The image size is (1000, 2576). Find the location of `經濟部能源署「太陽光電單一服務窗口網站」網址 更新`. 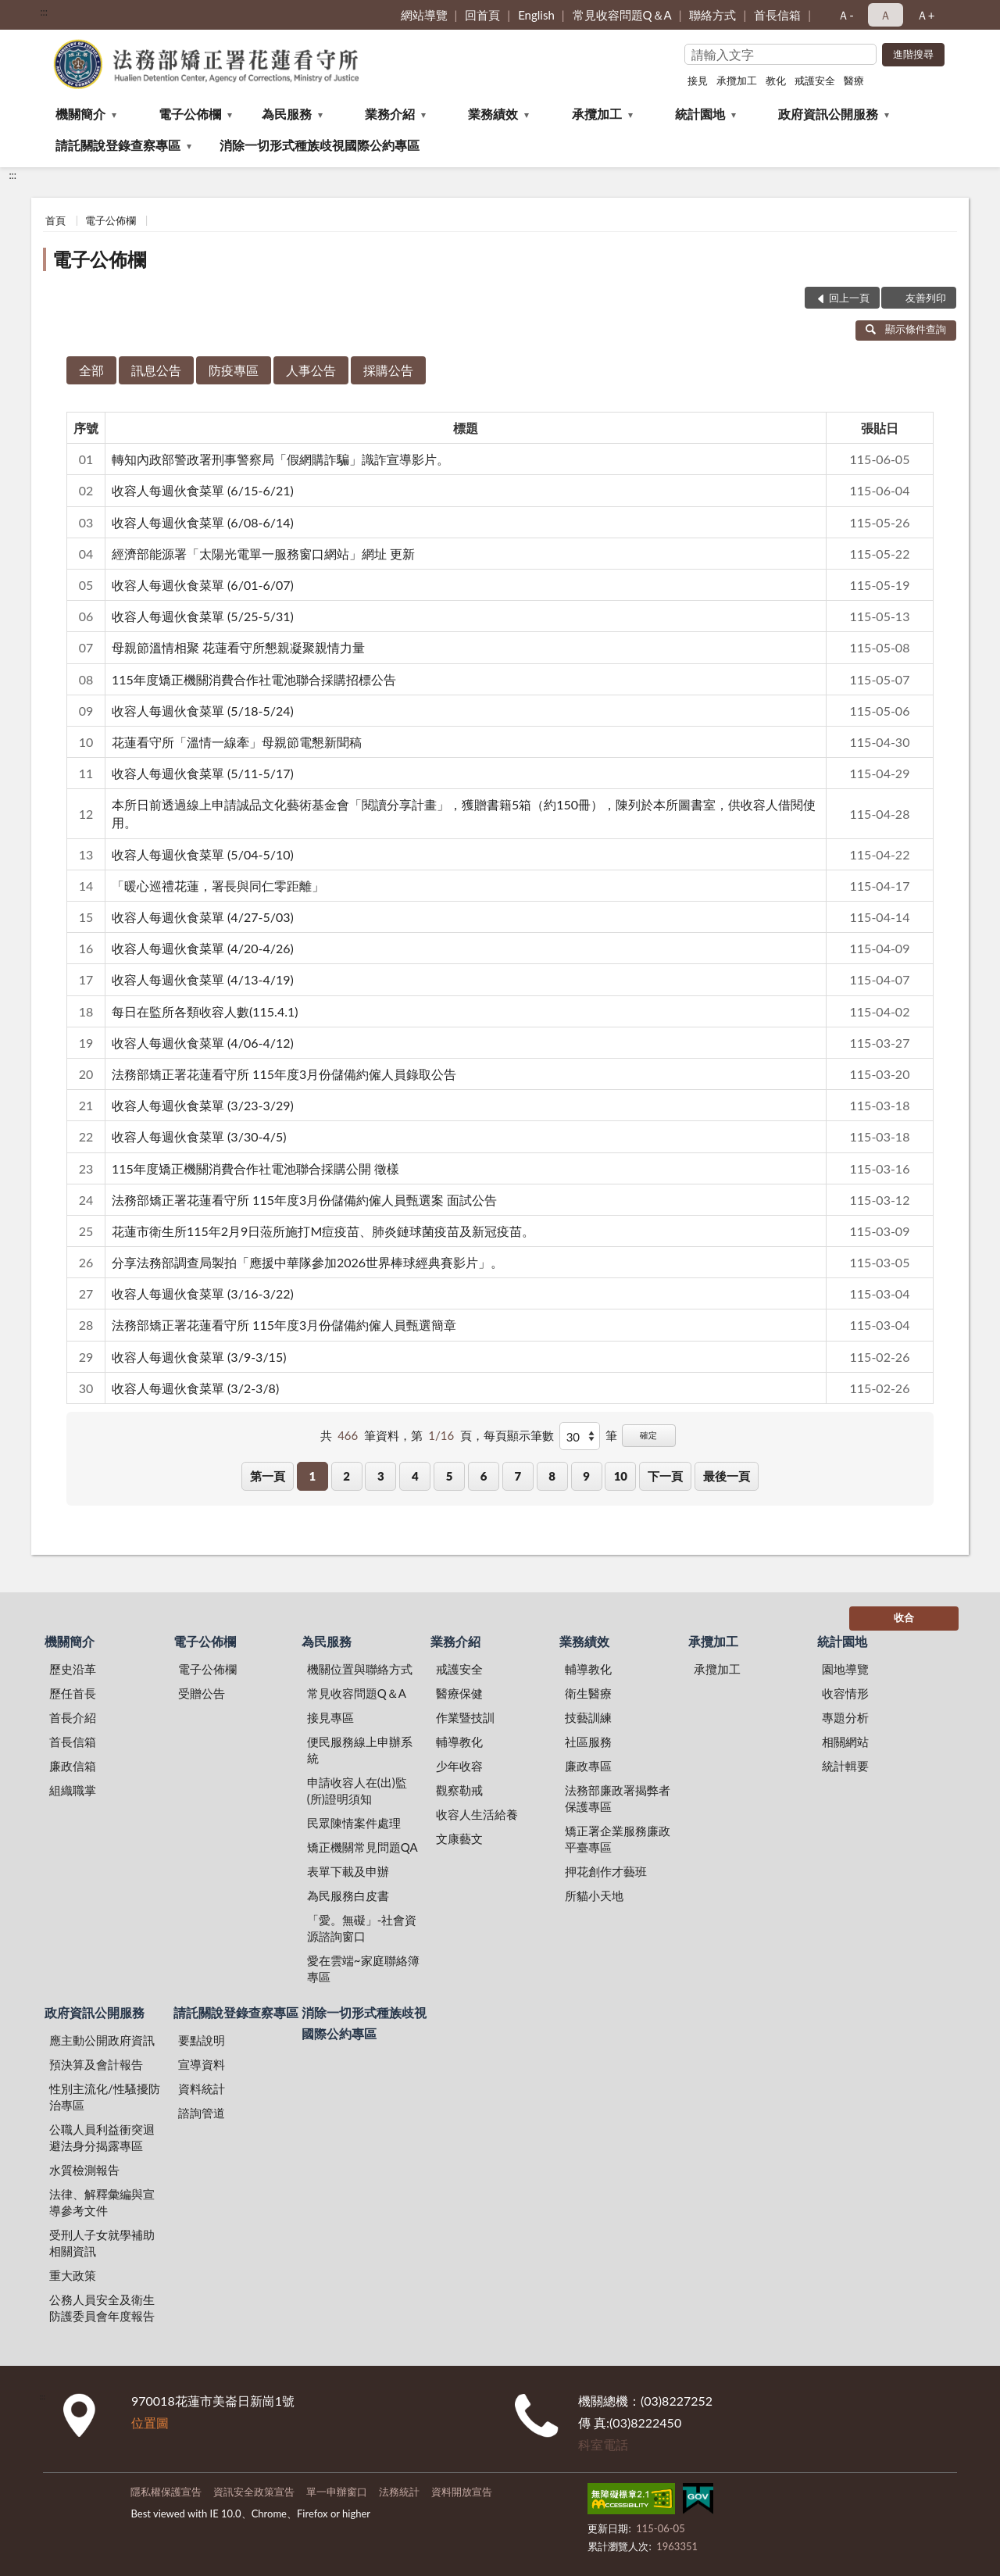

經濟部能源署「太陽光電單一服務窗口網站」網址 更新 is located at coordinates (263, 553).